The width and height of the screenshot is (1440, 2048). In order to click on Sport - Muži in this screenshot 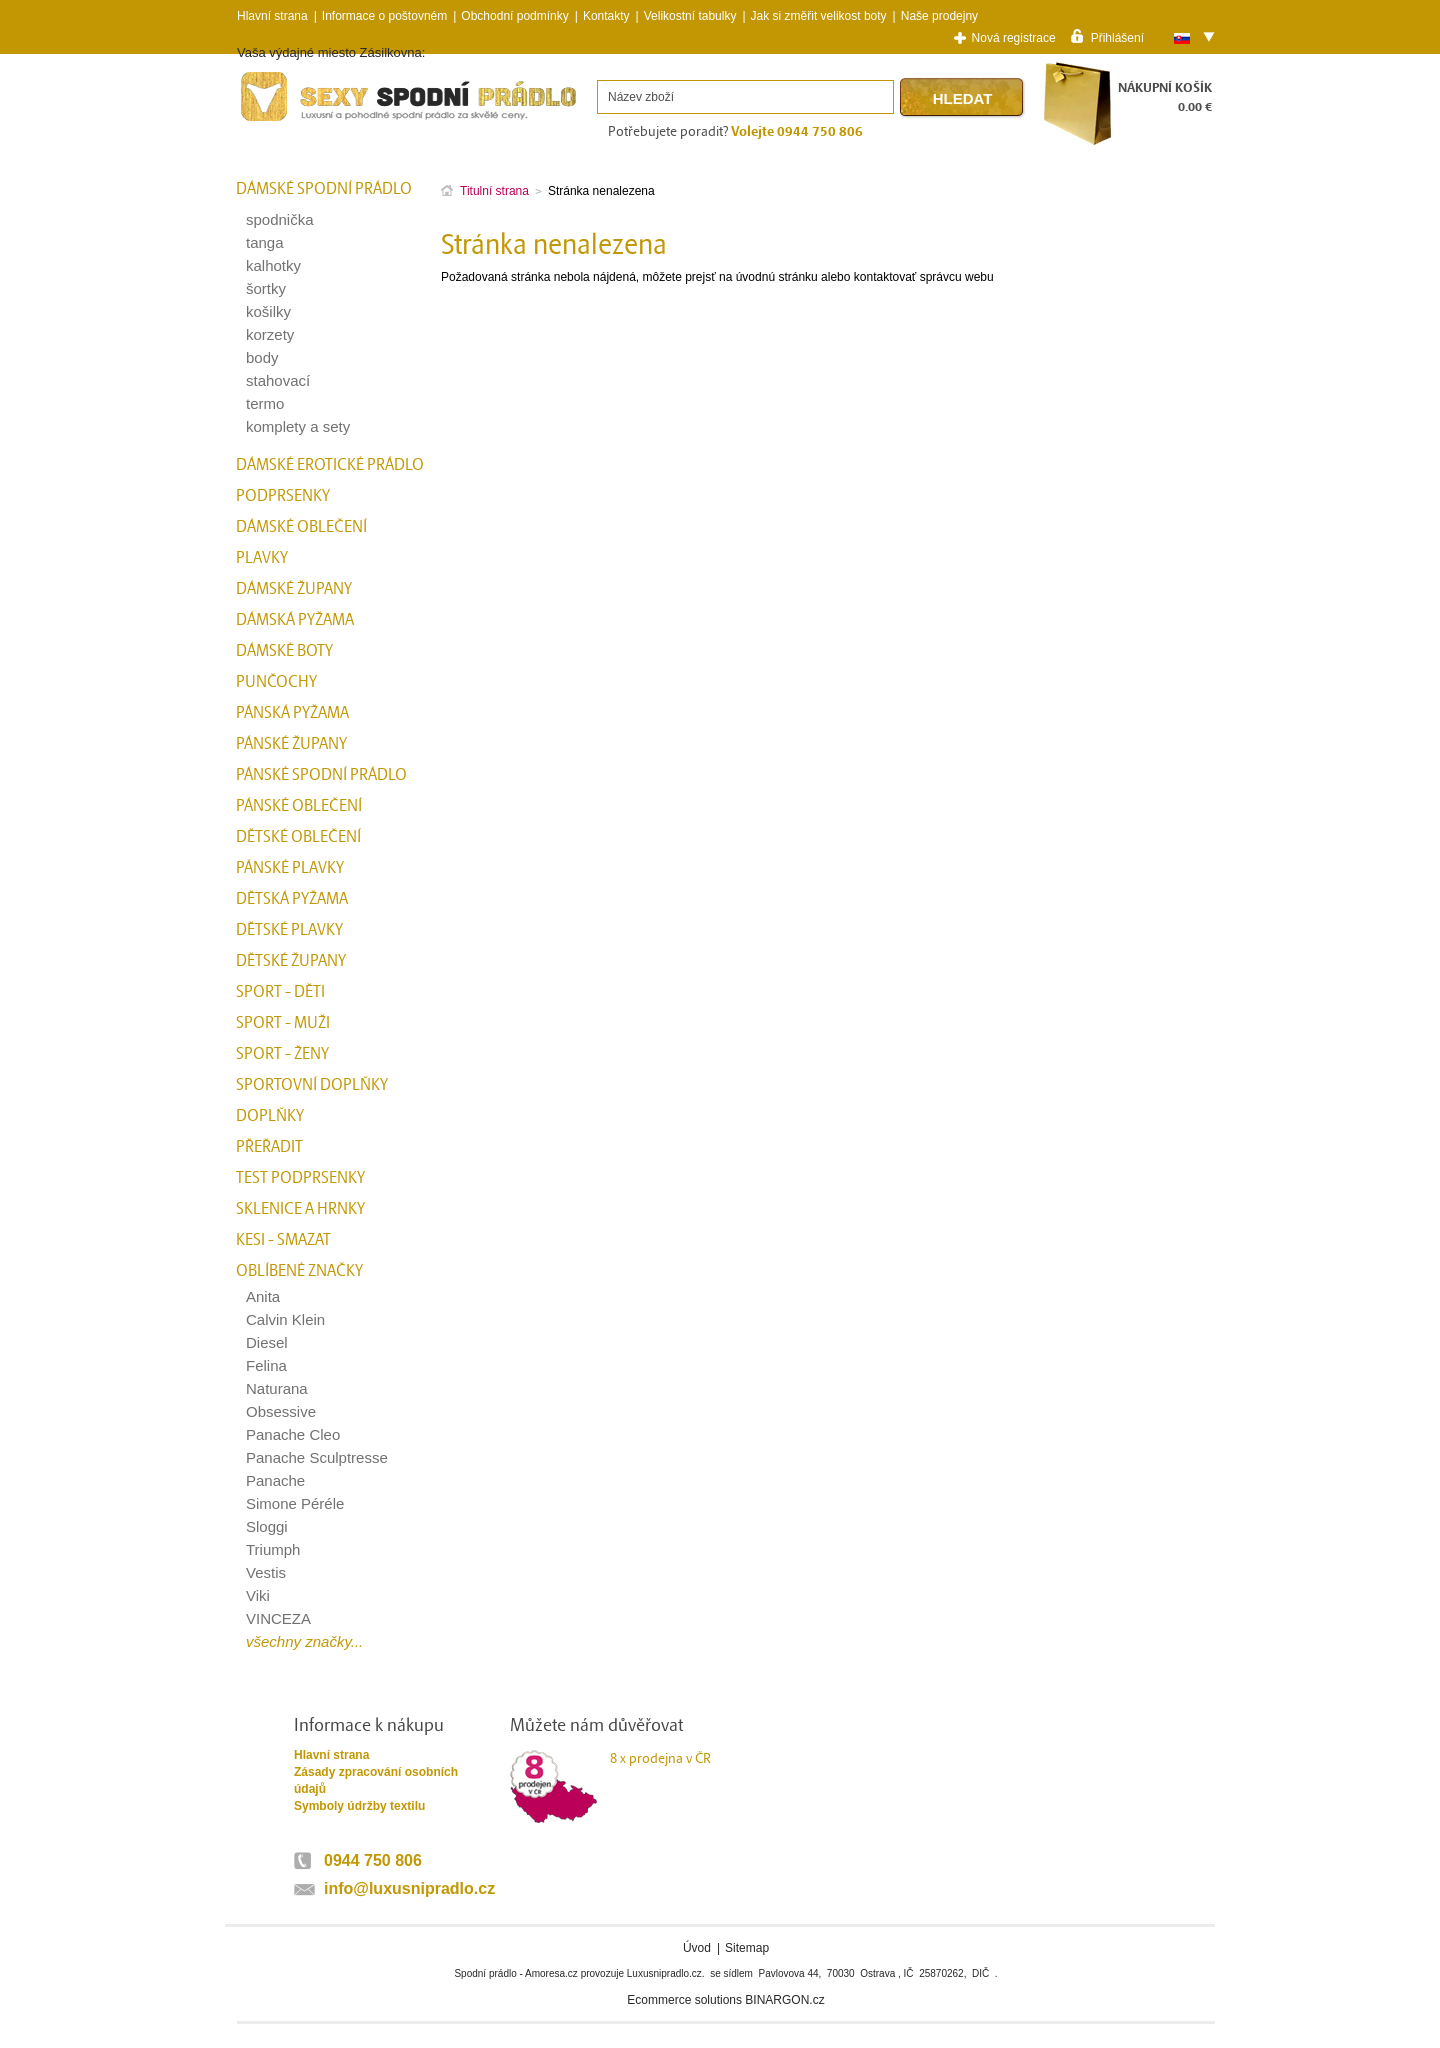, I will do `click(283, 1023)`.